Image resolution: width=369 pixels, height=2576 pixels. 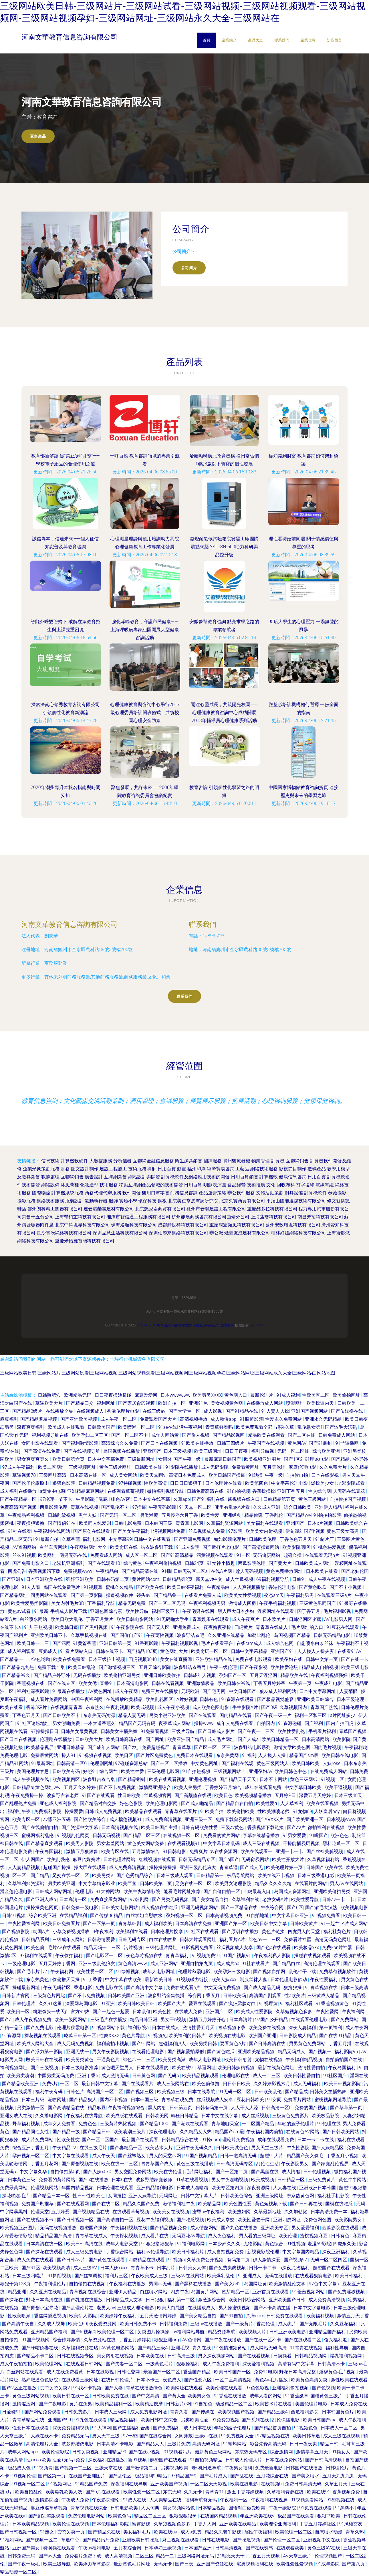 I want to click on 丁香五月黄片, so click(x=100, y=1619).